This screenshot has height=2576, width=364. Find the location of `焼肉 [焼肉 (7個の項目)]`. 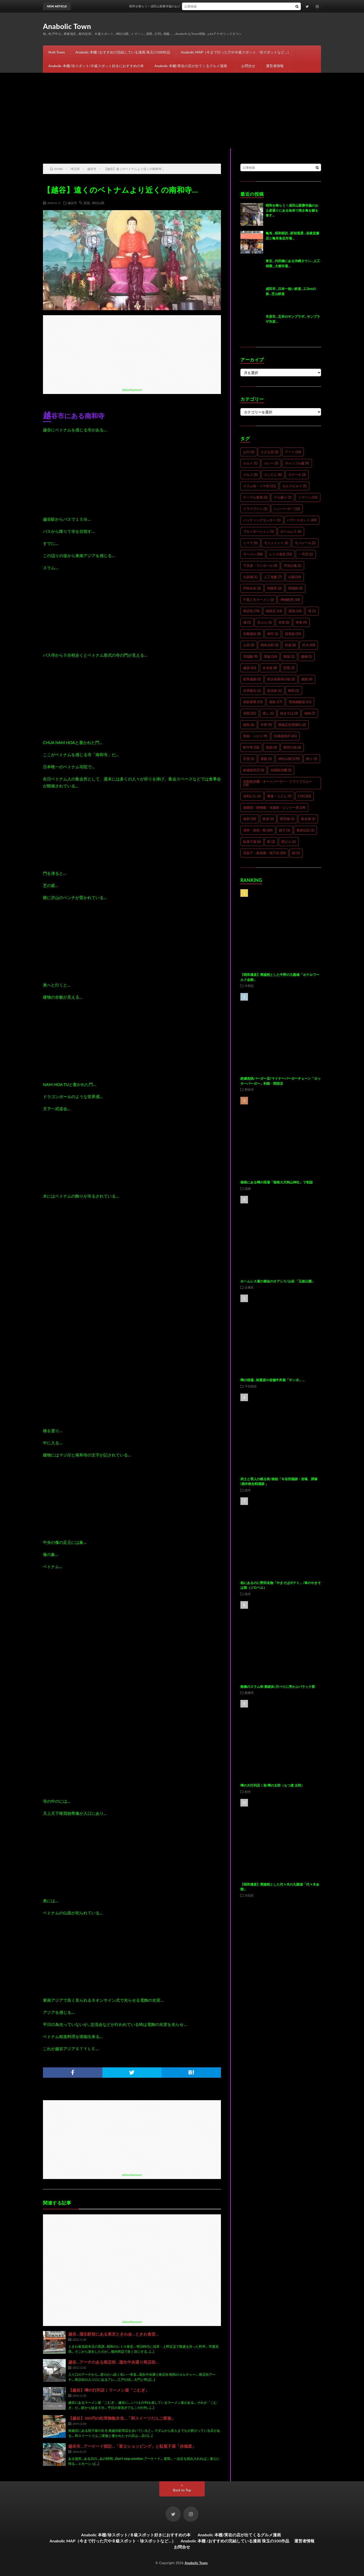

焼肉 [焼肉 (7個の項目)] is located at coordinates (309, 713).